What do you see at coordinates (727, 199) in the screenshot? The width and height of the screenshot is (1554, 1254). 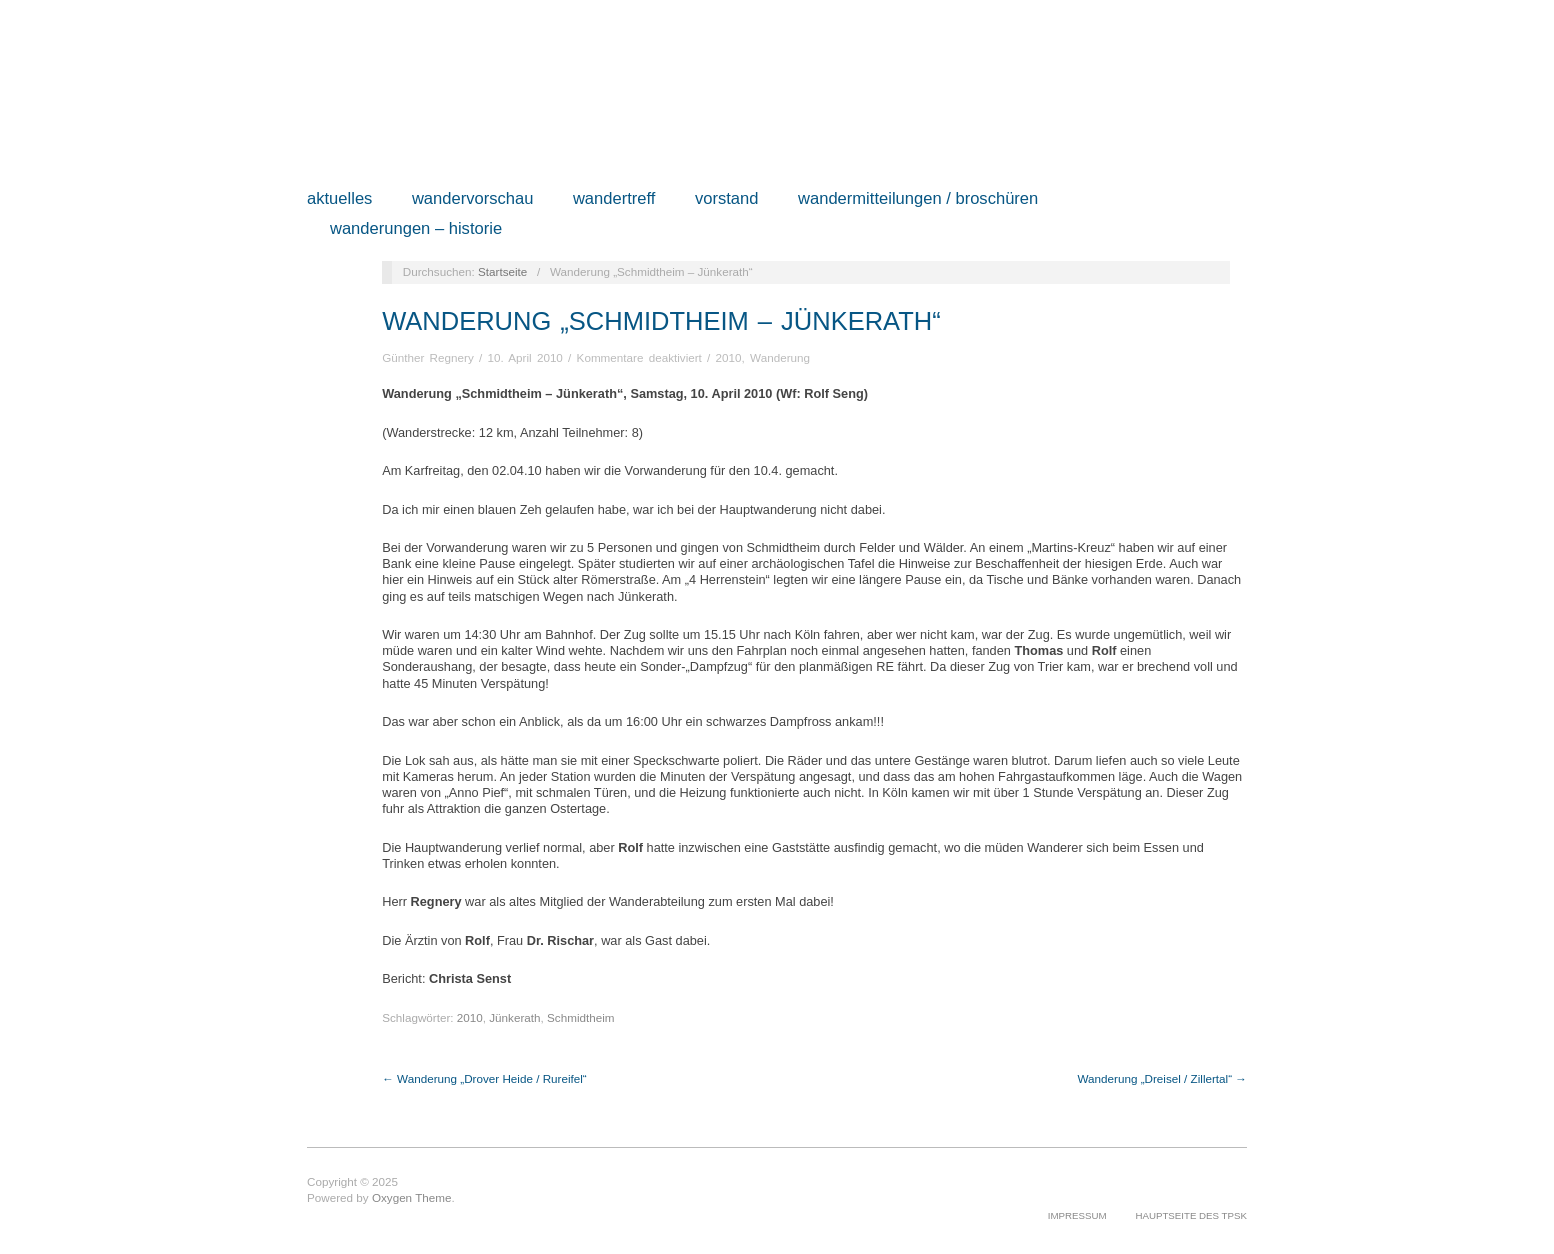 I see `Vorstand` at bounding box center [727, 199].